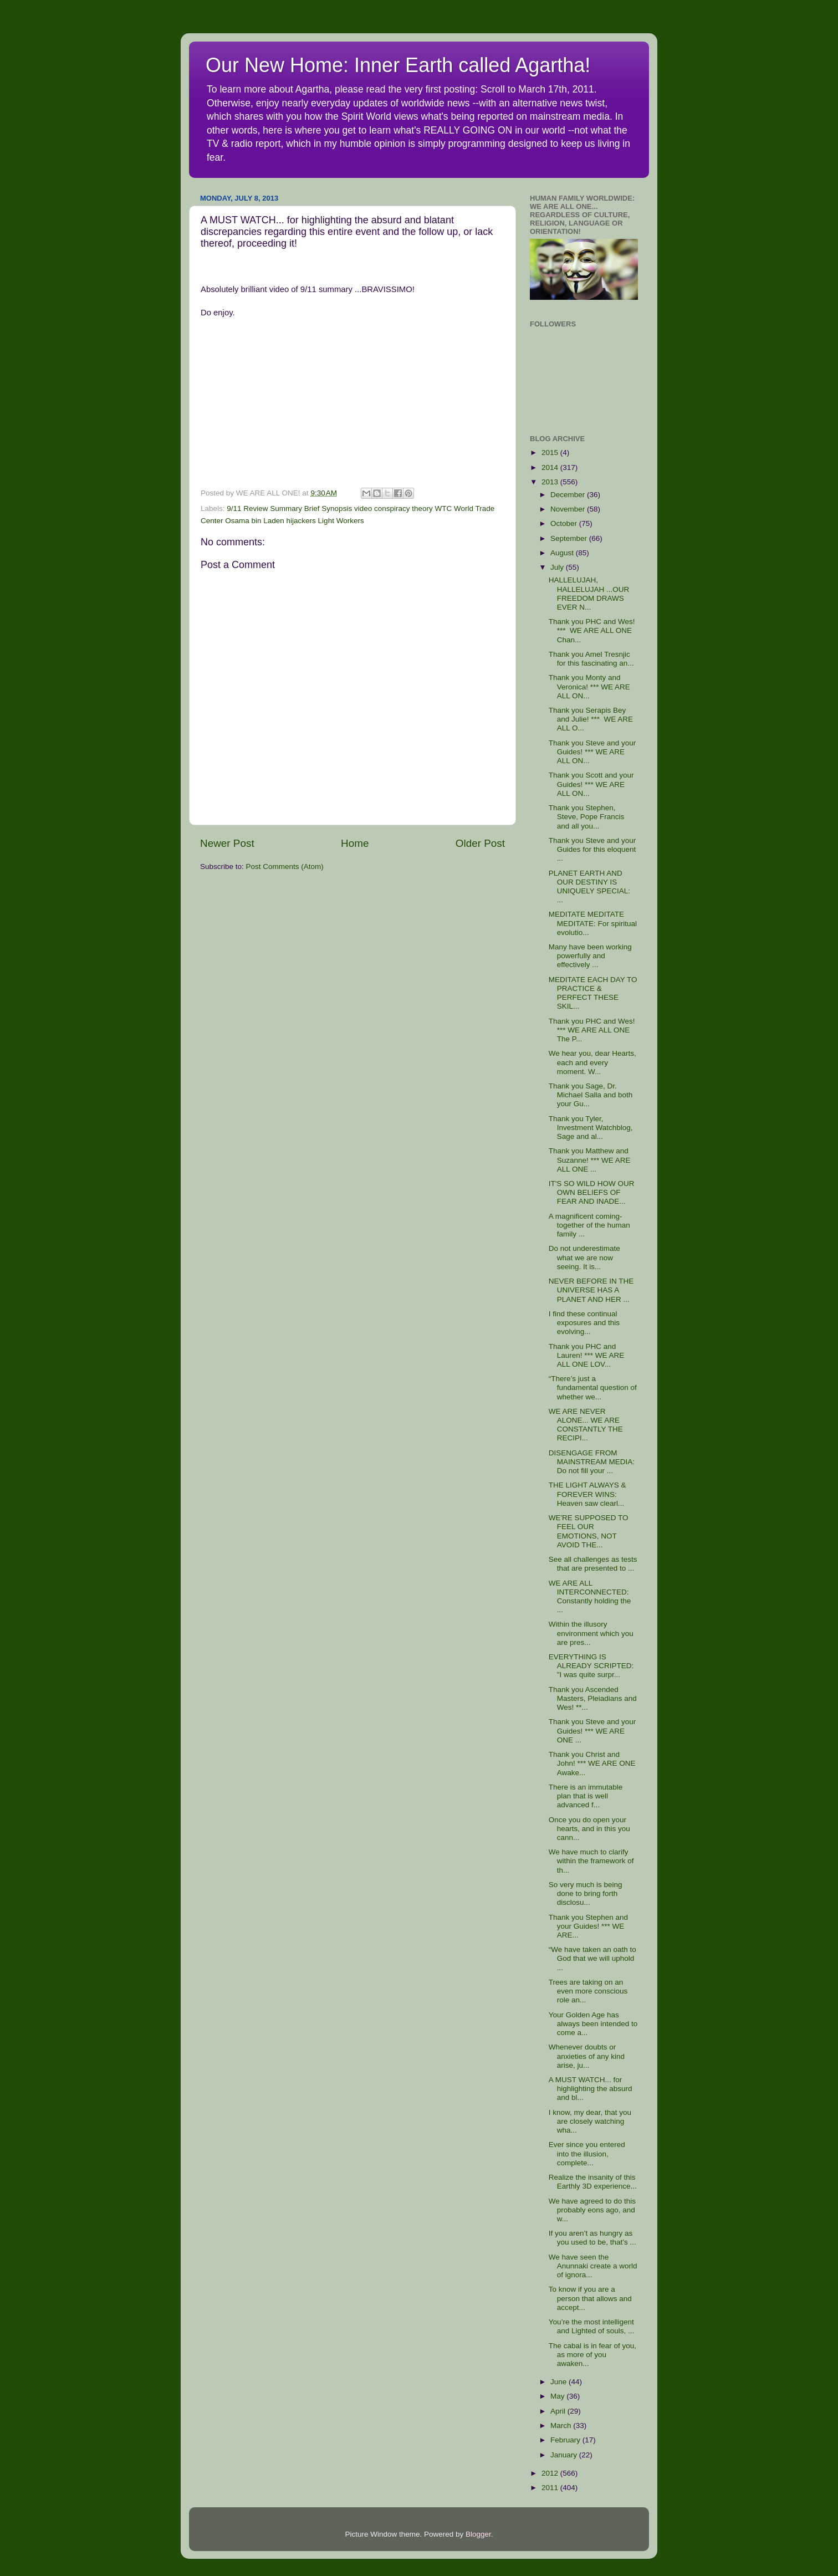 The height and width of the screenshot is (2576, 838). I want to click on September, so click(569, 538).